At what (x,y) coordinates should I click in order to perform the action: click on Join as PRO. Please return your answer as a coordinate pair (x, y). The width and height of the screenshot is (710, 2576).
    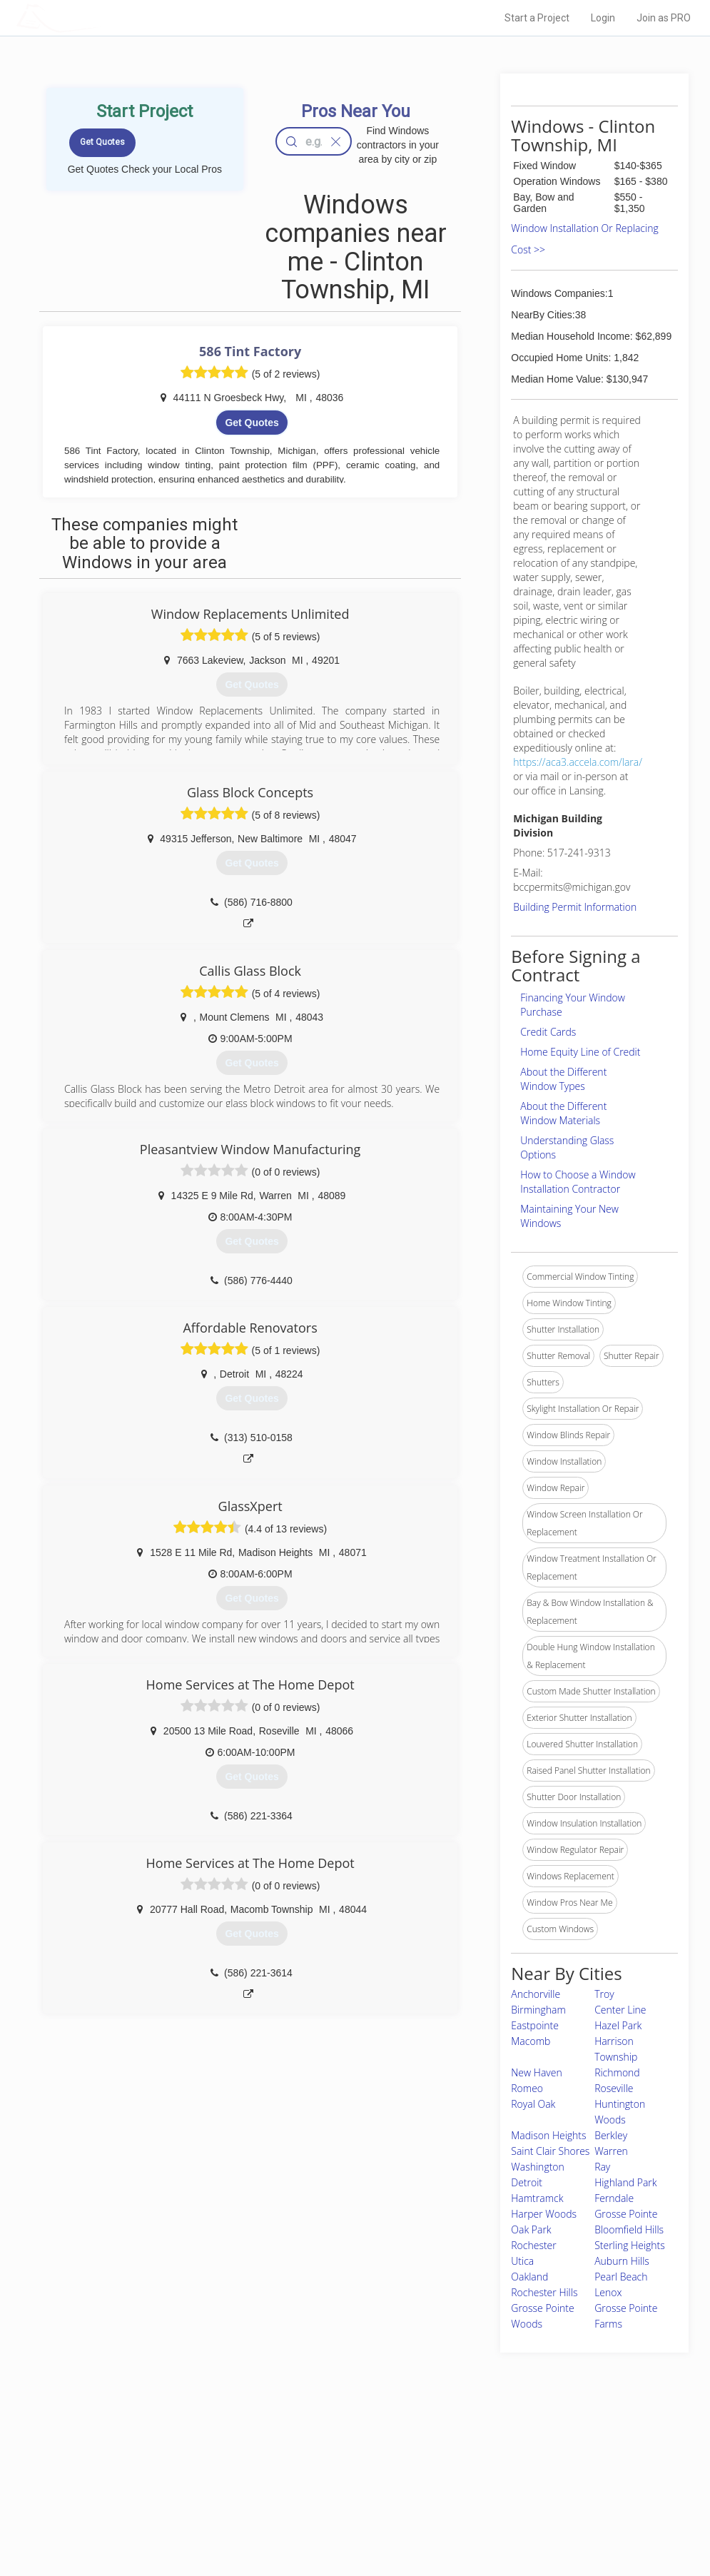
    Looking at the image, I should click on (664, 18).